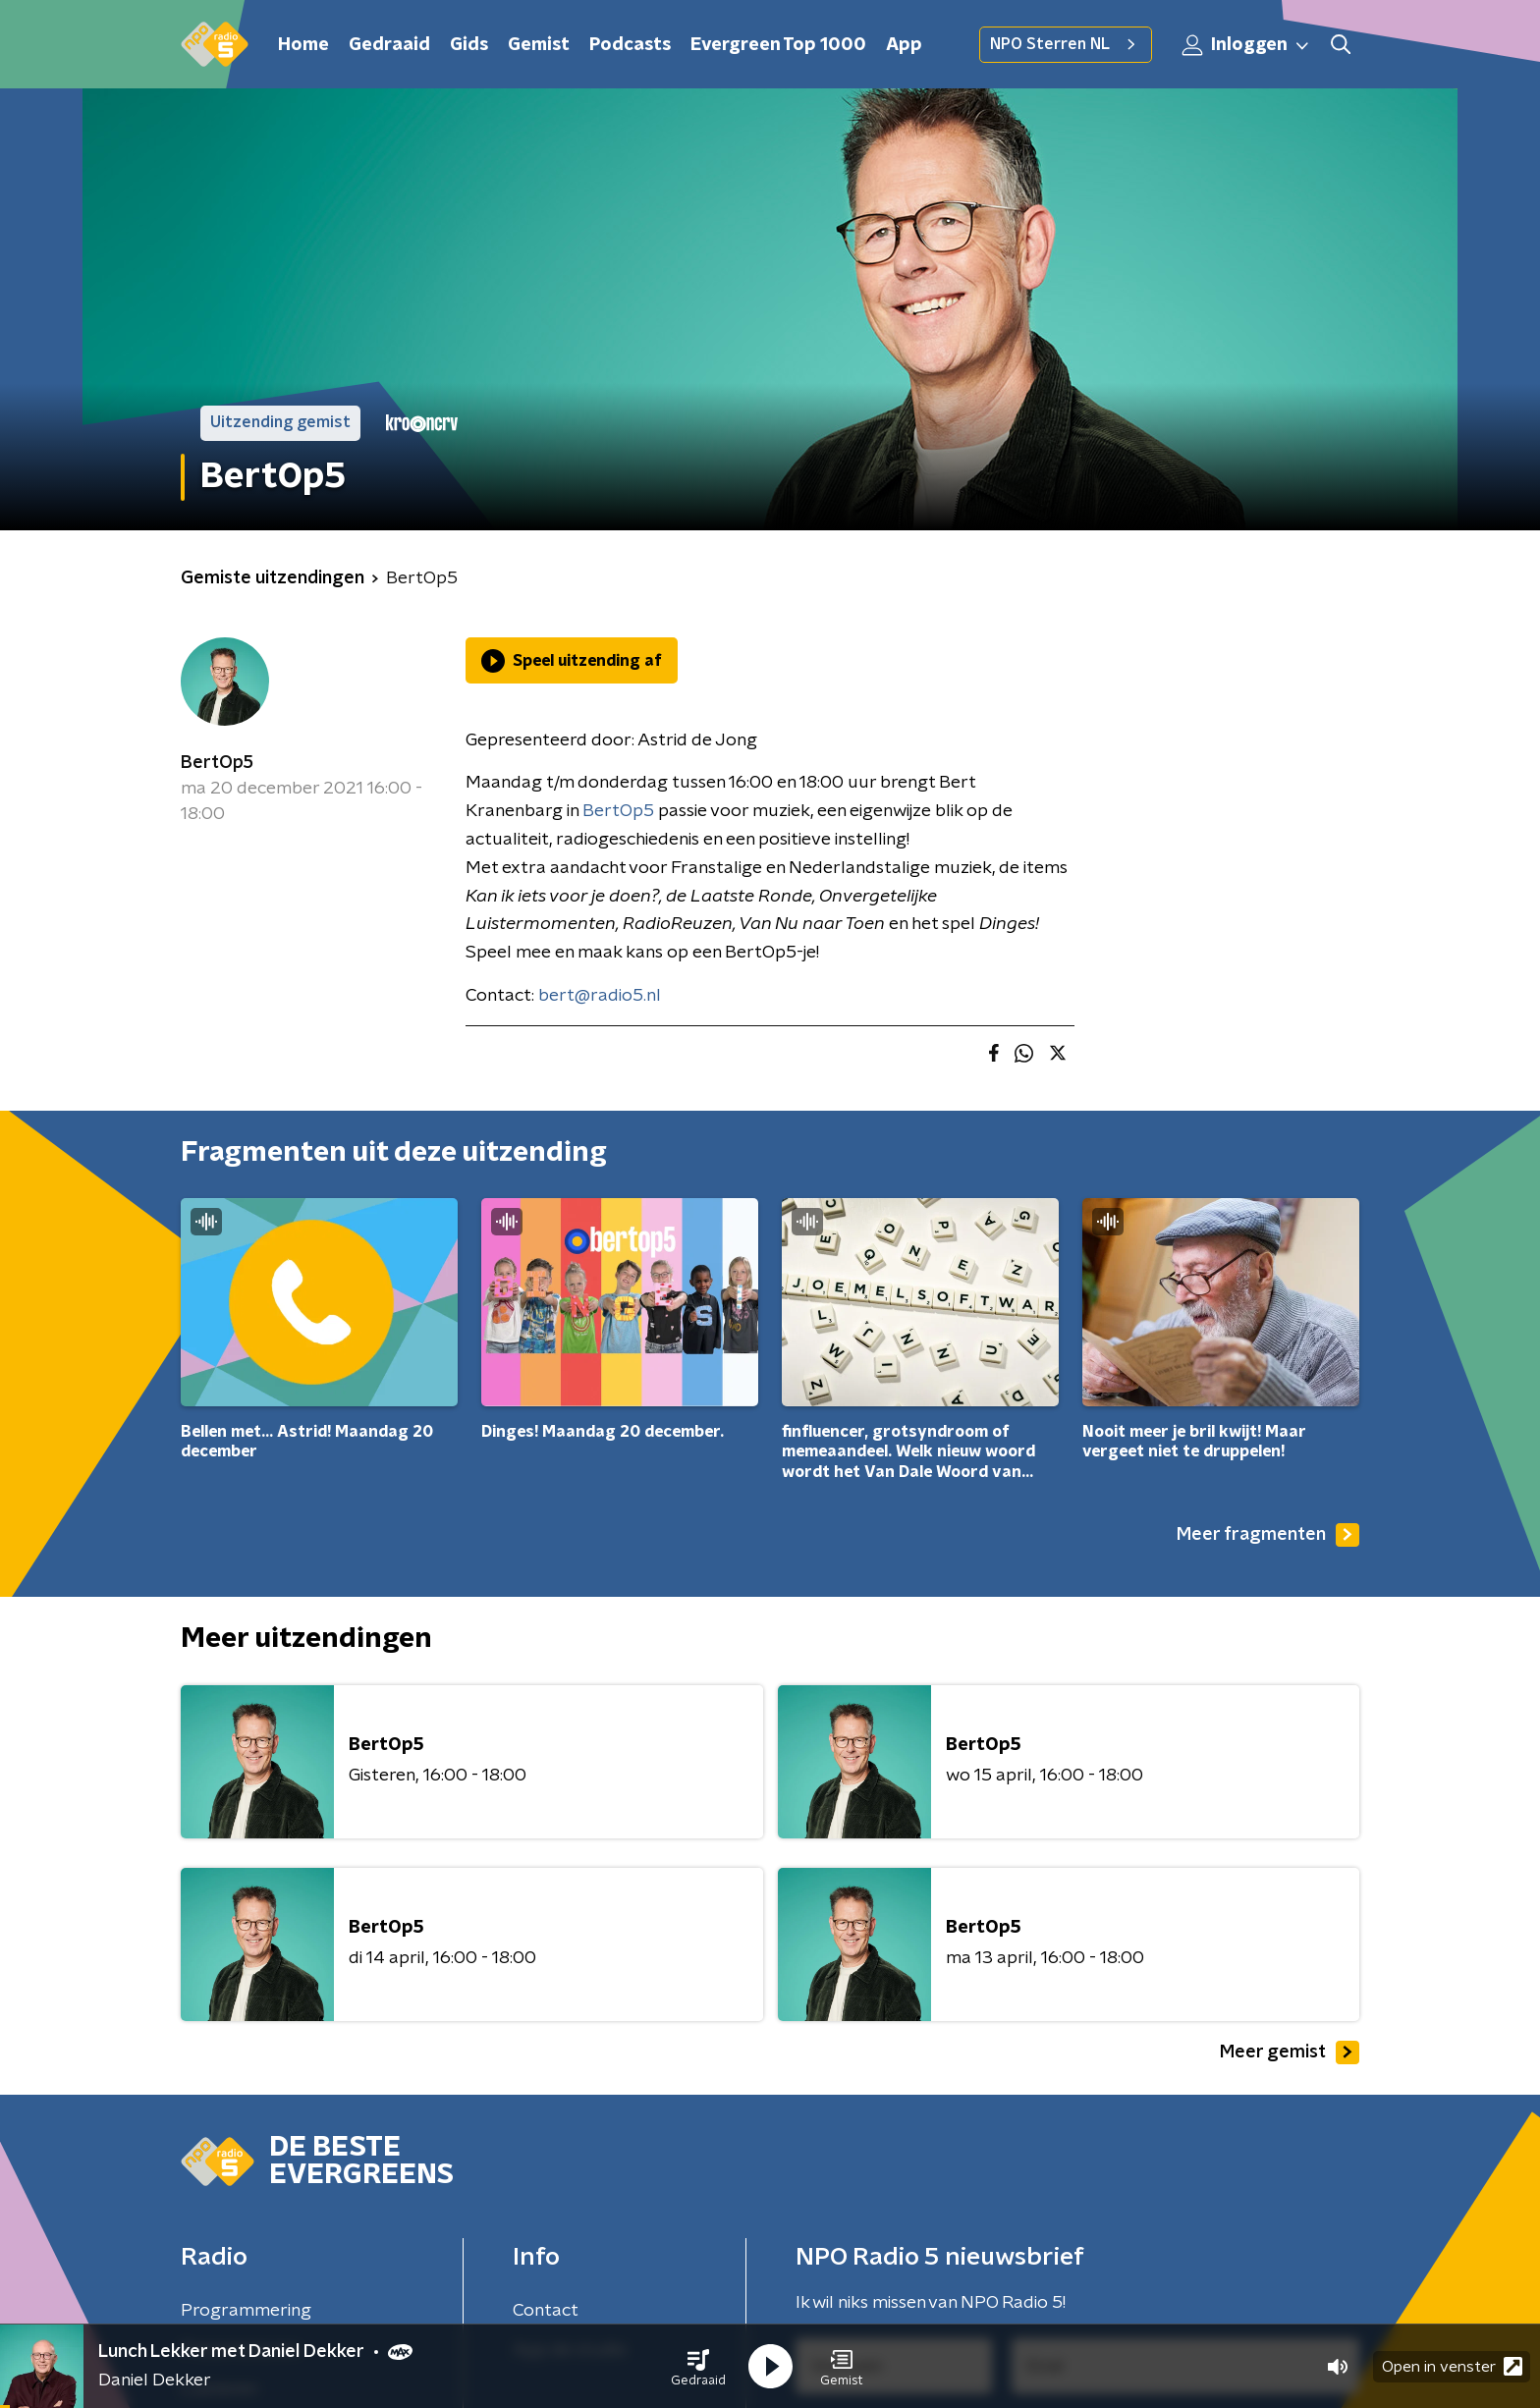 The height and width of the screenshot is (2408, 1540). I want to click on bert@radio5.nl, so click(599, 996).